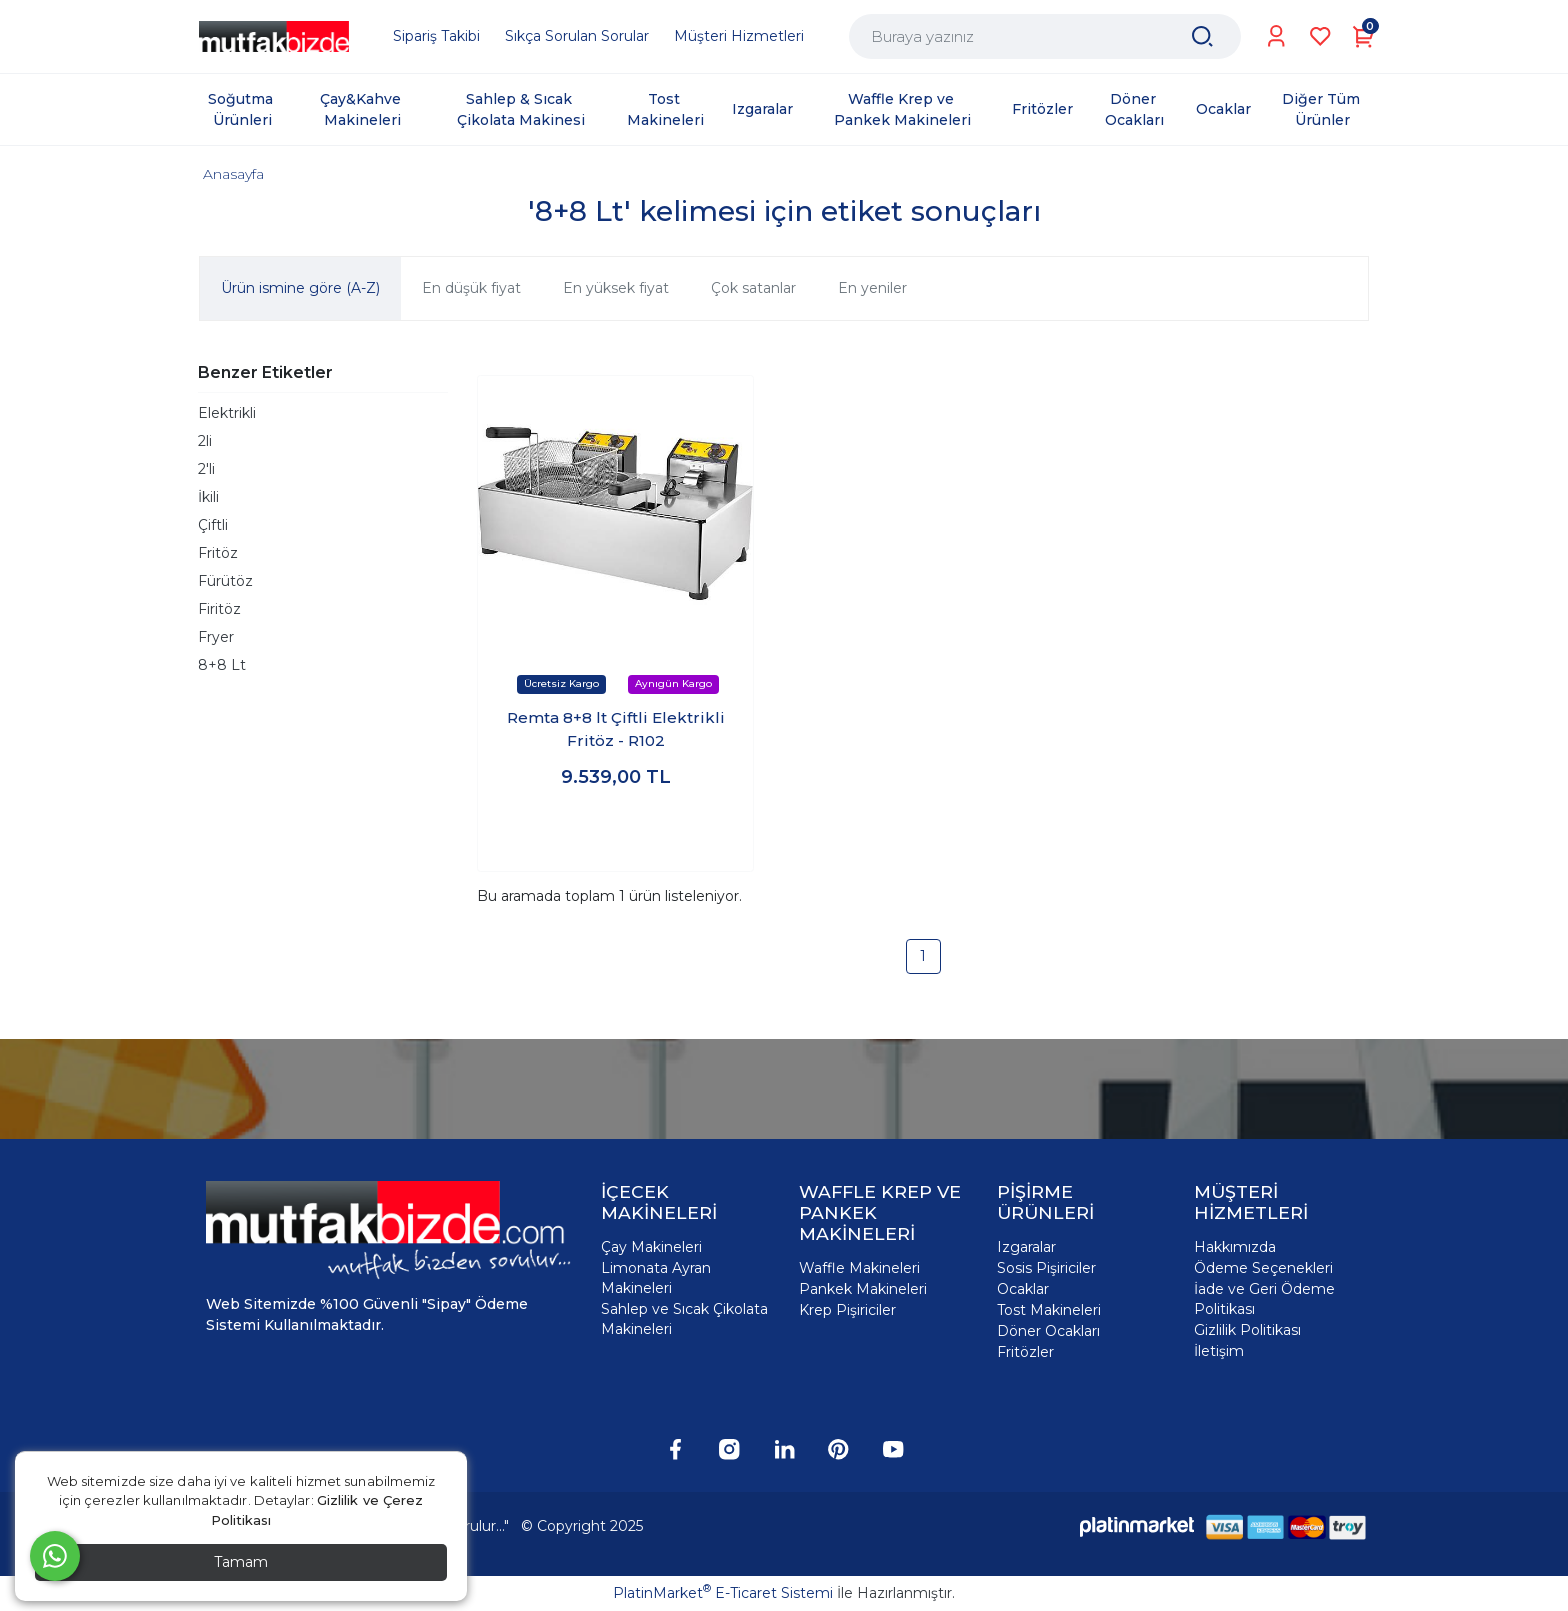 This screenshot has width=1568, height=1611. What do you see at coordinates (1025, 1352) in the screenshot?
I see `Fritözler` at bounding box center [1025, 1352].